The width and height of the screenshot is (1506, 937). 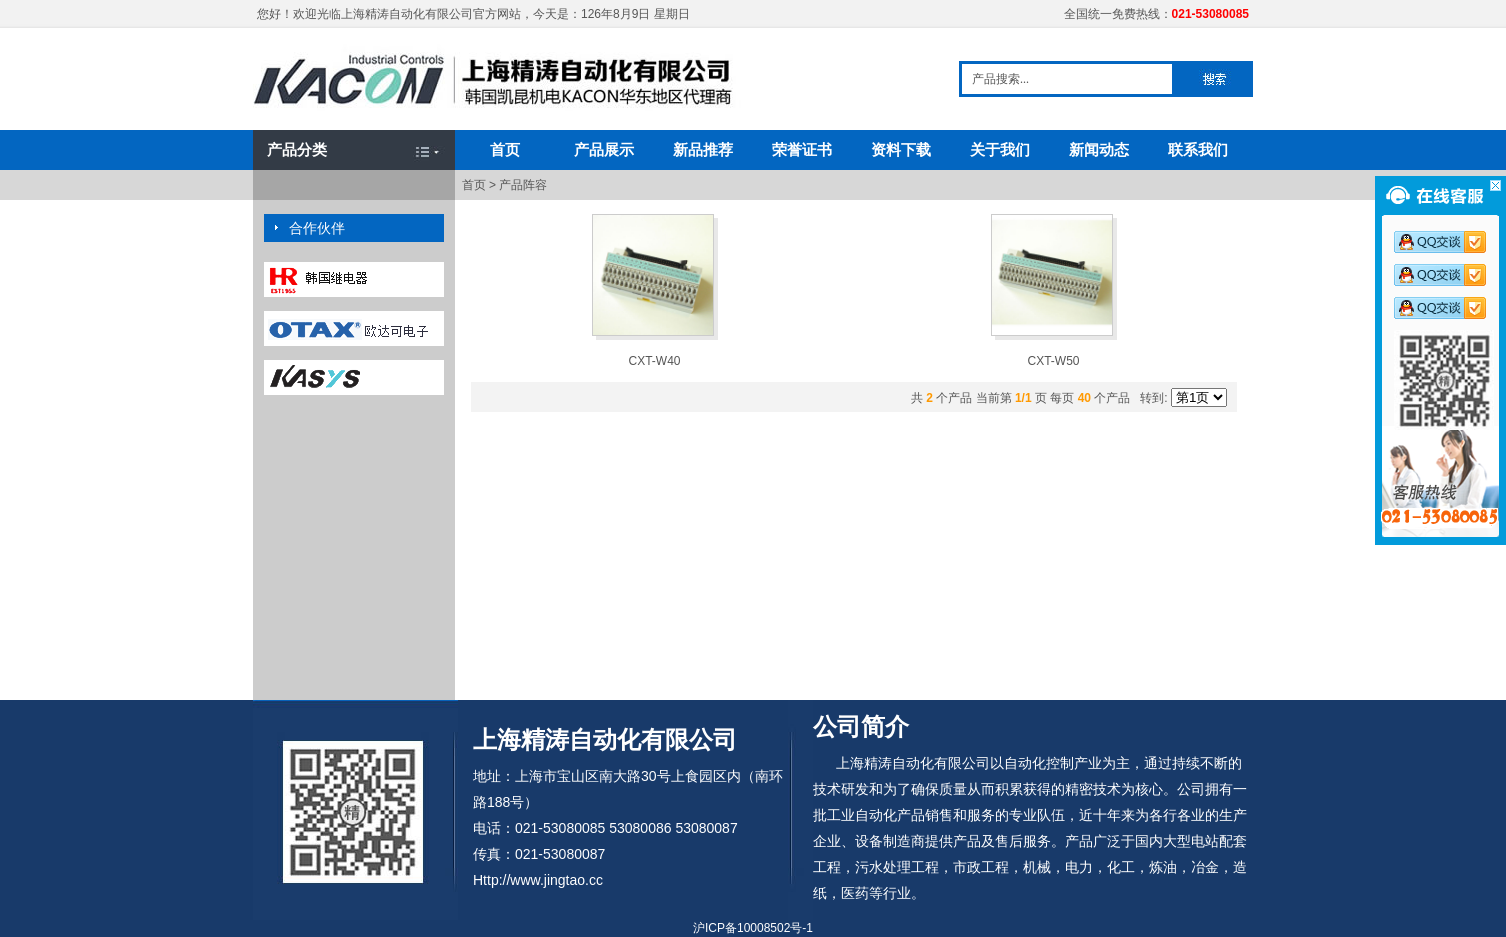 What do you see at coordinates (802, 149) in the screenshot?
I see `荣誉证书` at bounding box center [802, 149].